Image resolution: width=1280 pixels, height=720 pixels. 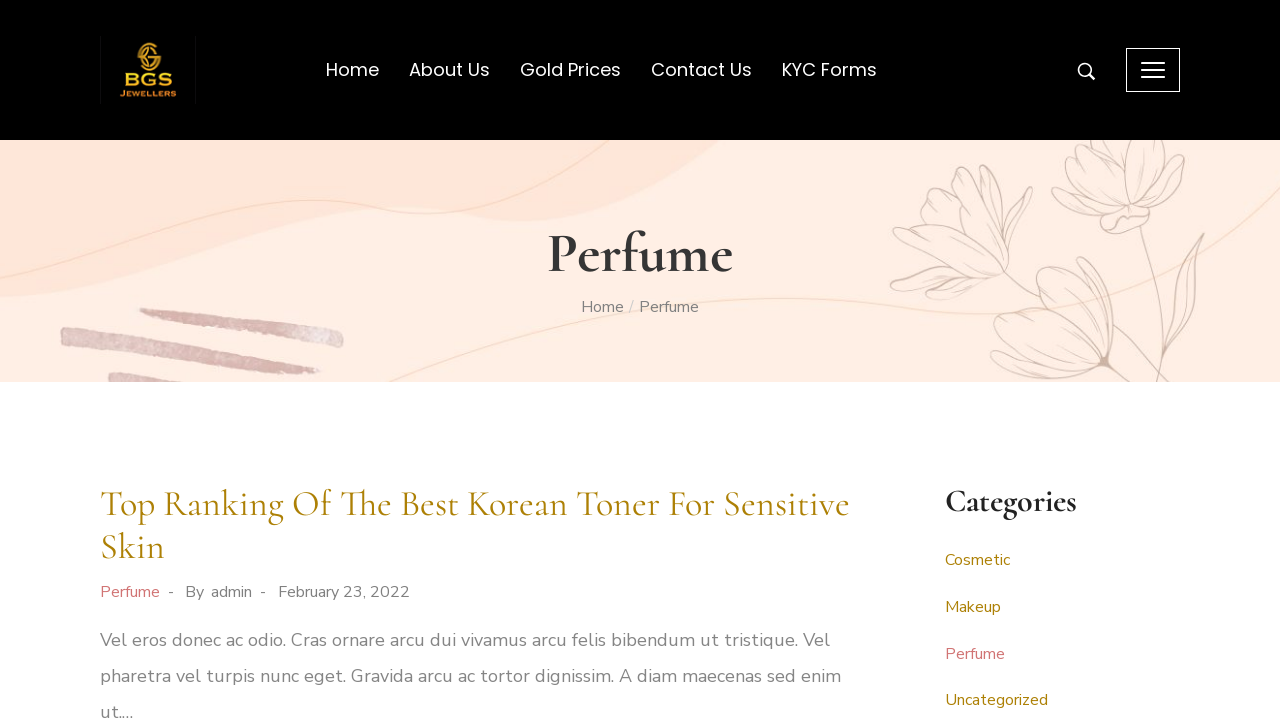 I want to click on Perfume, so click(x=130, y=592).